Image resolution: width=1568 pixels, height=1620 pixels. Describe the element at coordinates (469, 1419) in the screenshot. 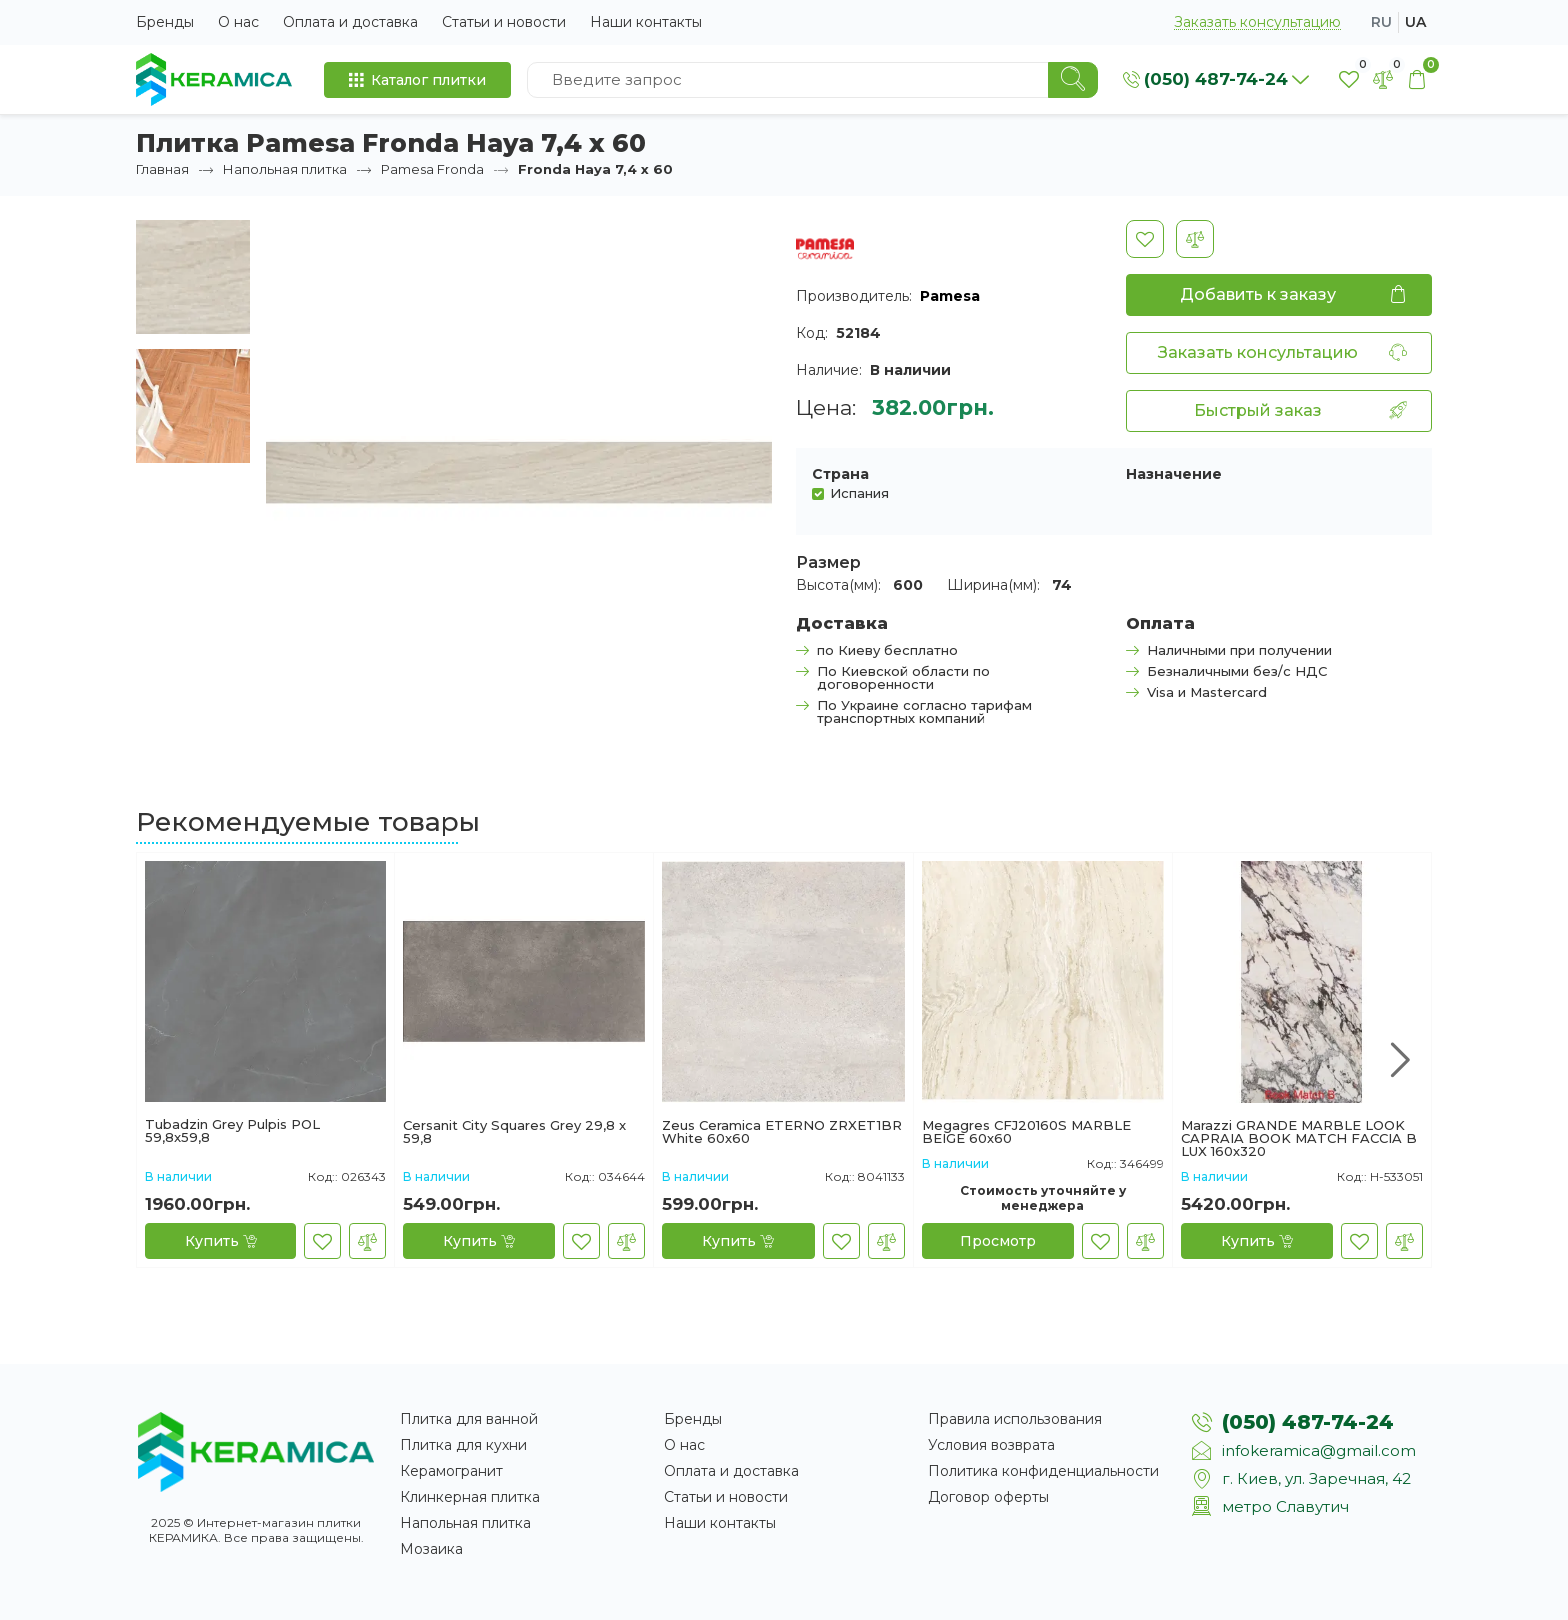

I see `Плитка для ванной` at that location.